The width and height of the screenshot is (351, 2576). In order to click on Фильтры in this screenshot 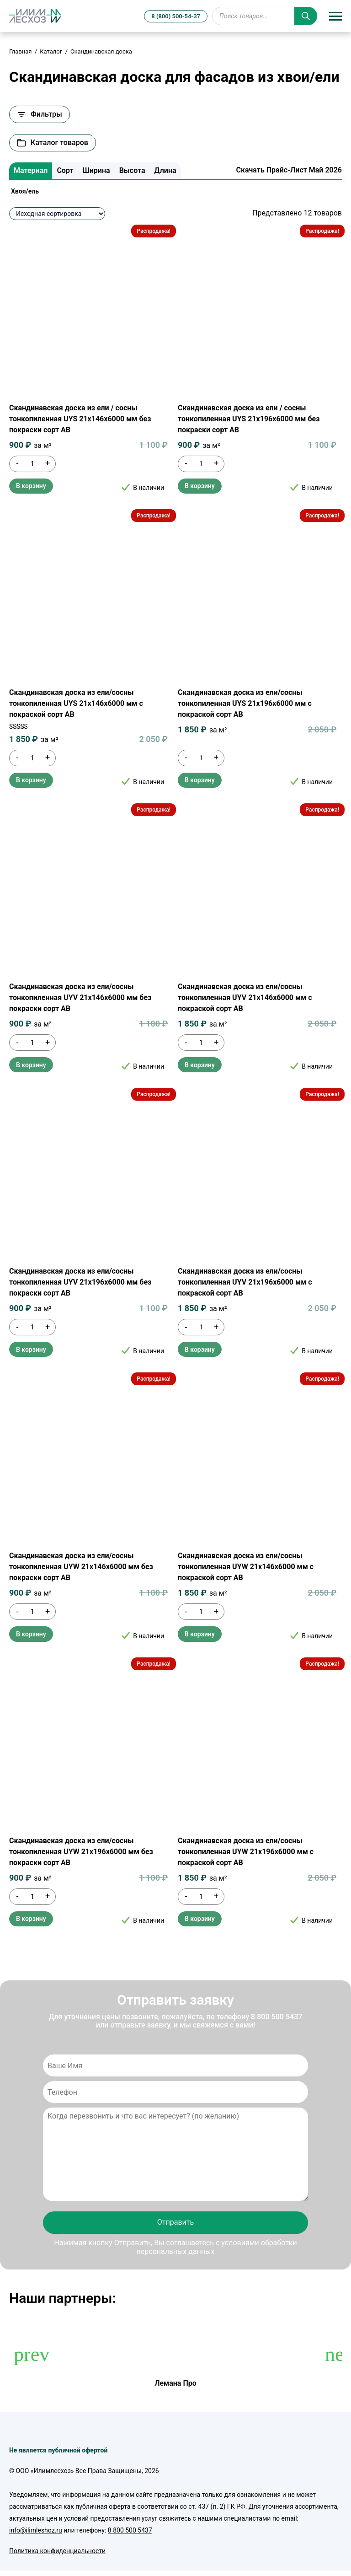, I will do `click(39, 114)`.